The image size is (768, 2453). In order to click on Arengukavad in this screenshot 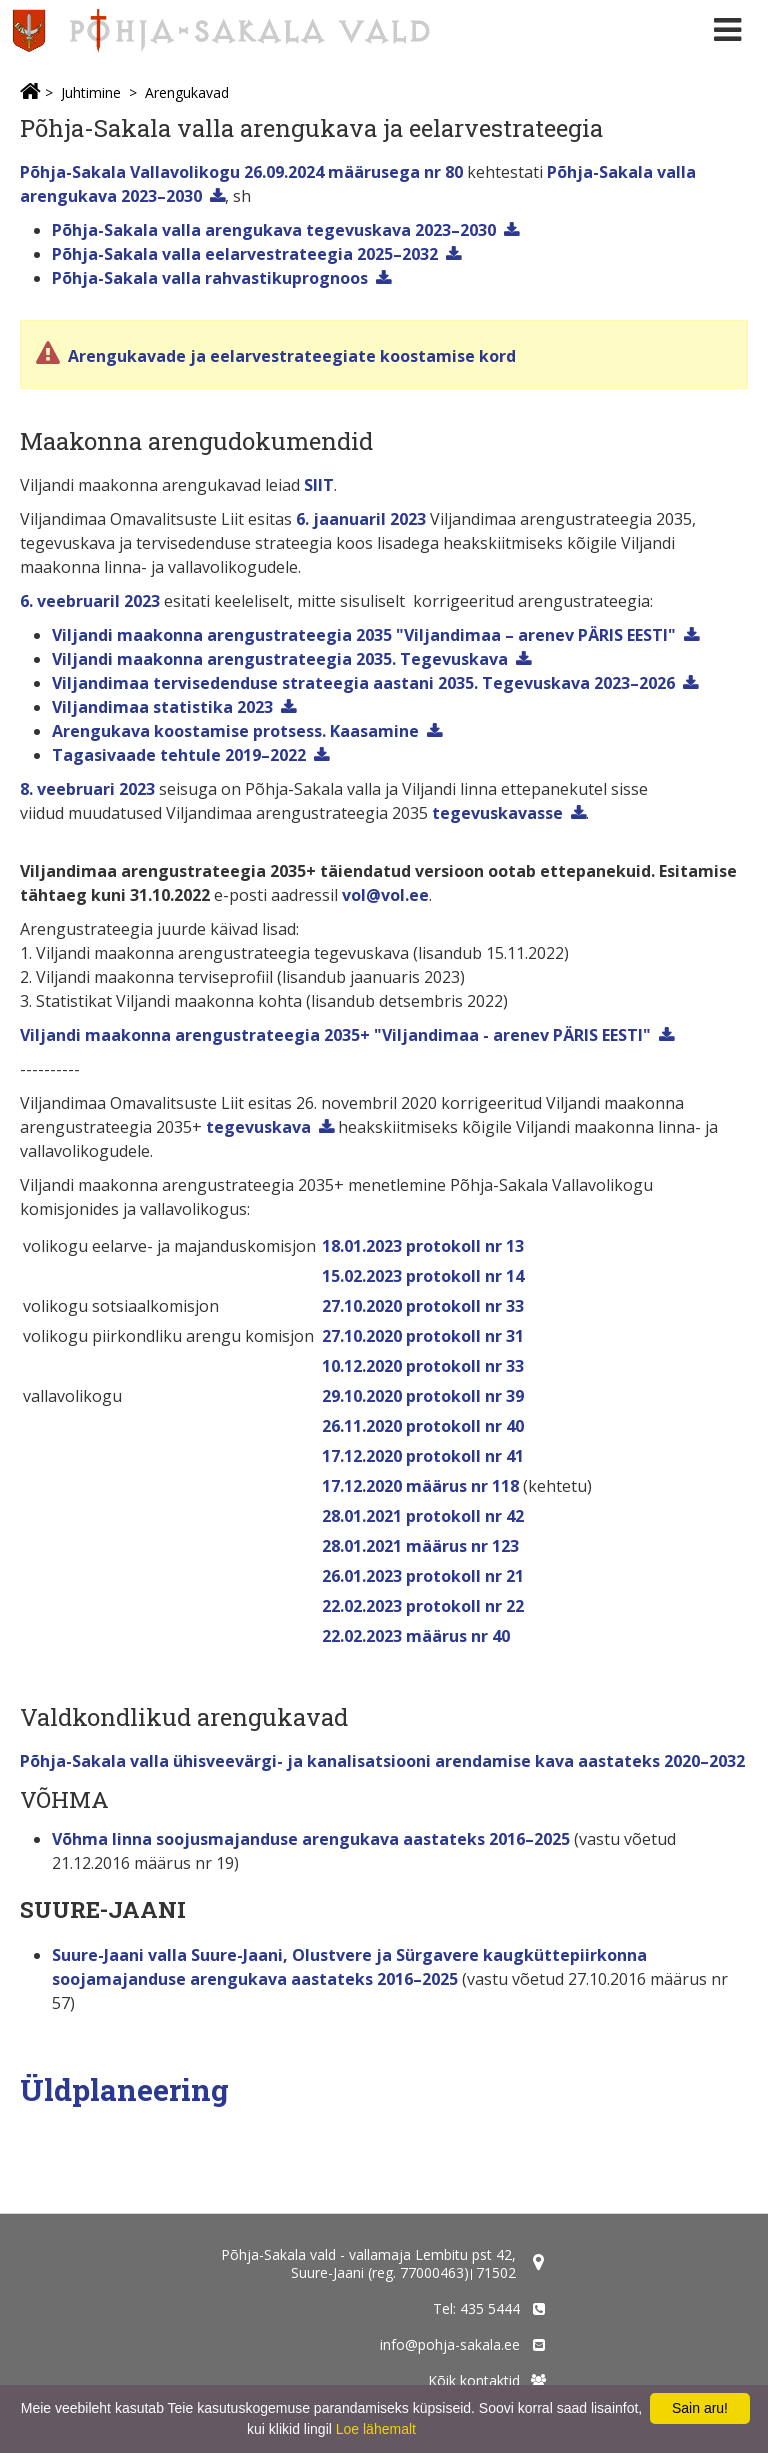, I will do `click(187, 92)`.